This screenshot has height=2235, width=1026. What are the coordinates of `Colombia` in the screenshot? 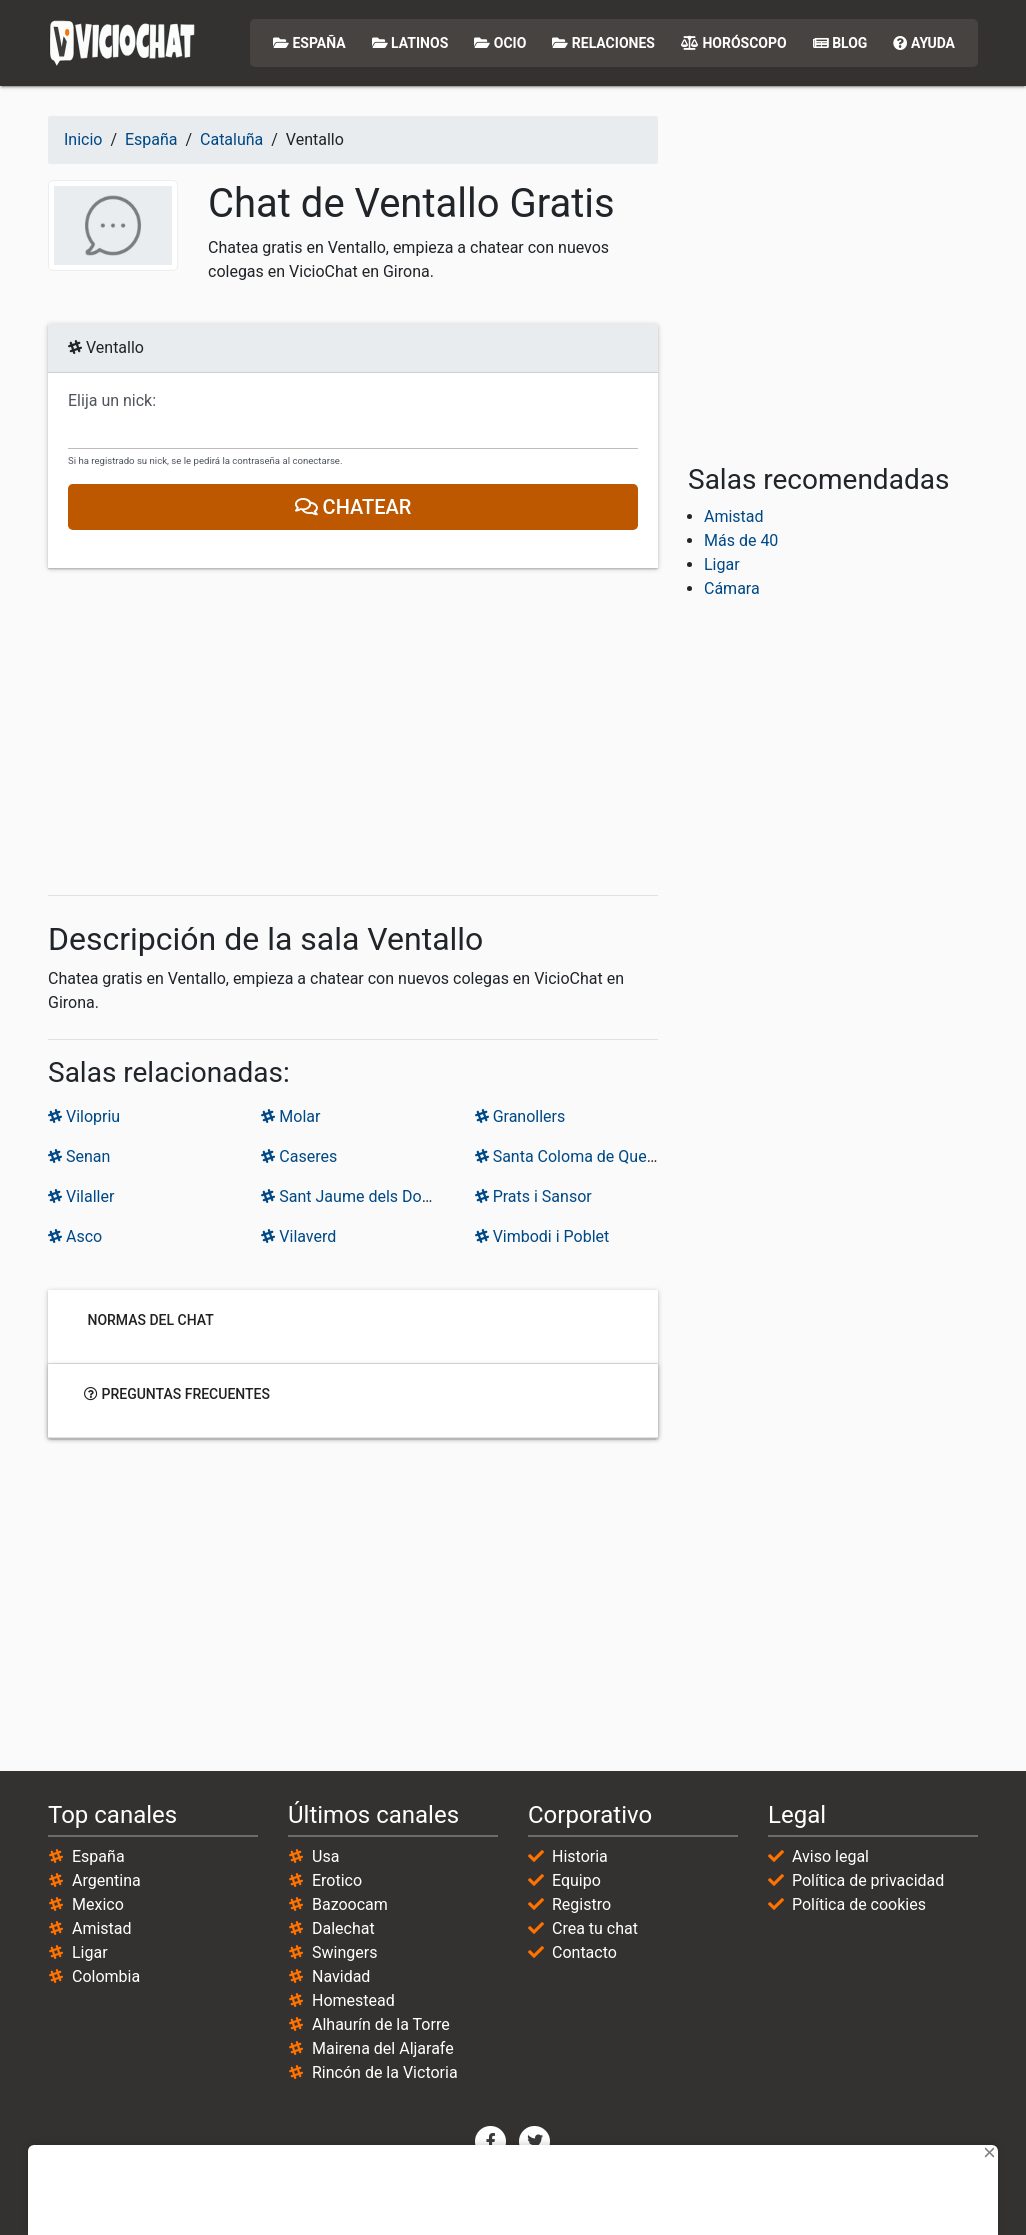 It's located at (106, 1976).